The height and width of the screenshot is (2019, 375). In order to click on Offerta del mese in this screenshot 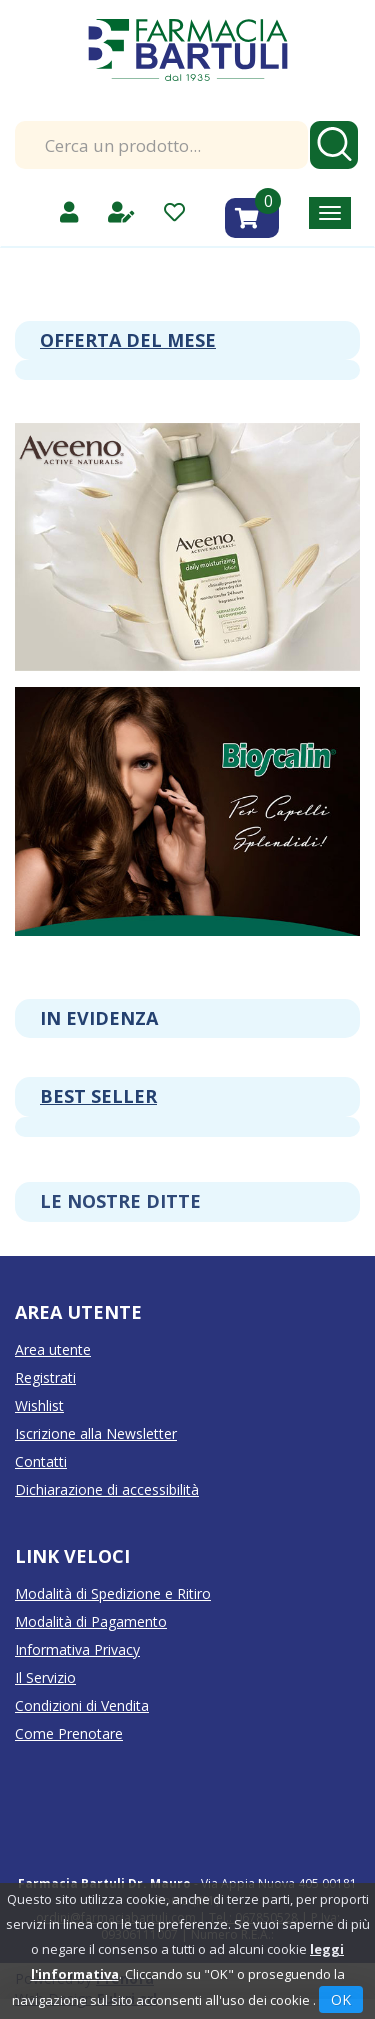, I will do `click(128, 340)`.